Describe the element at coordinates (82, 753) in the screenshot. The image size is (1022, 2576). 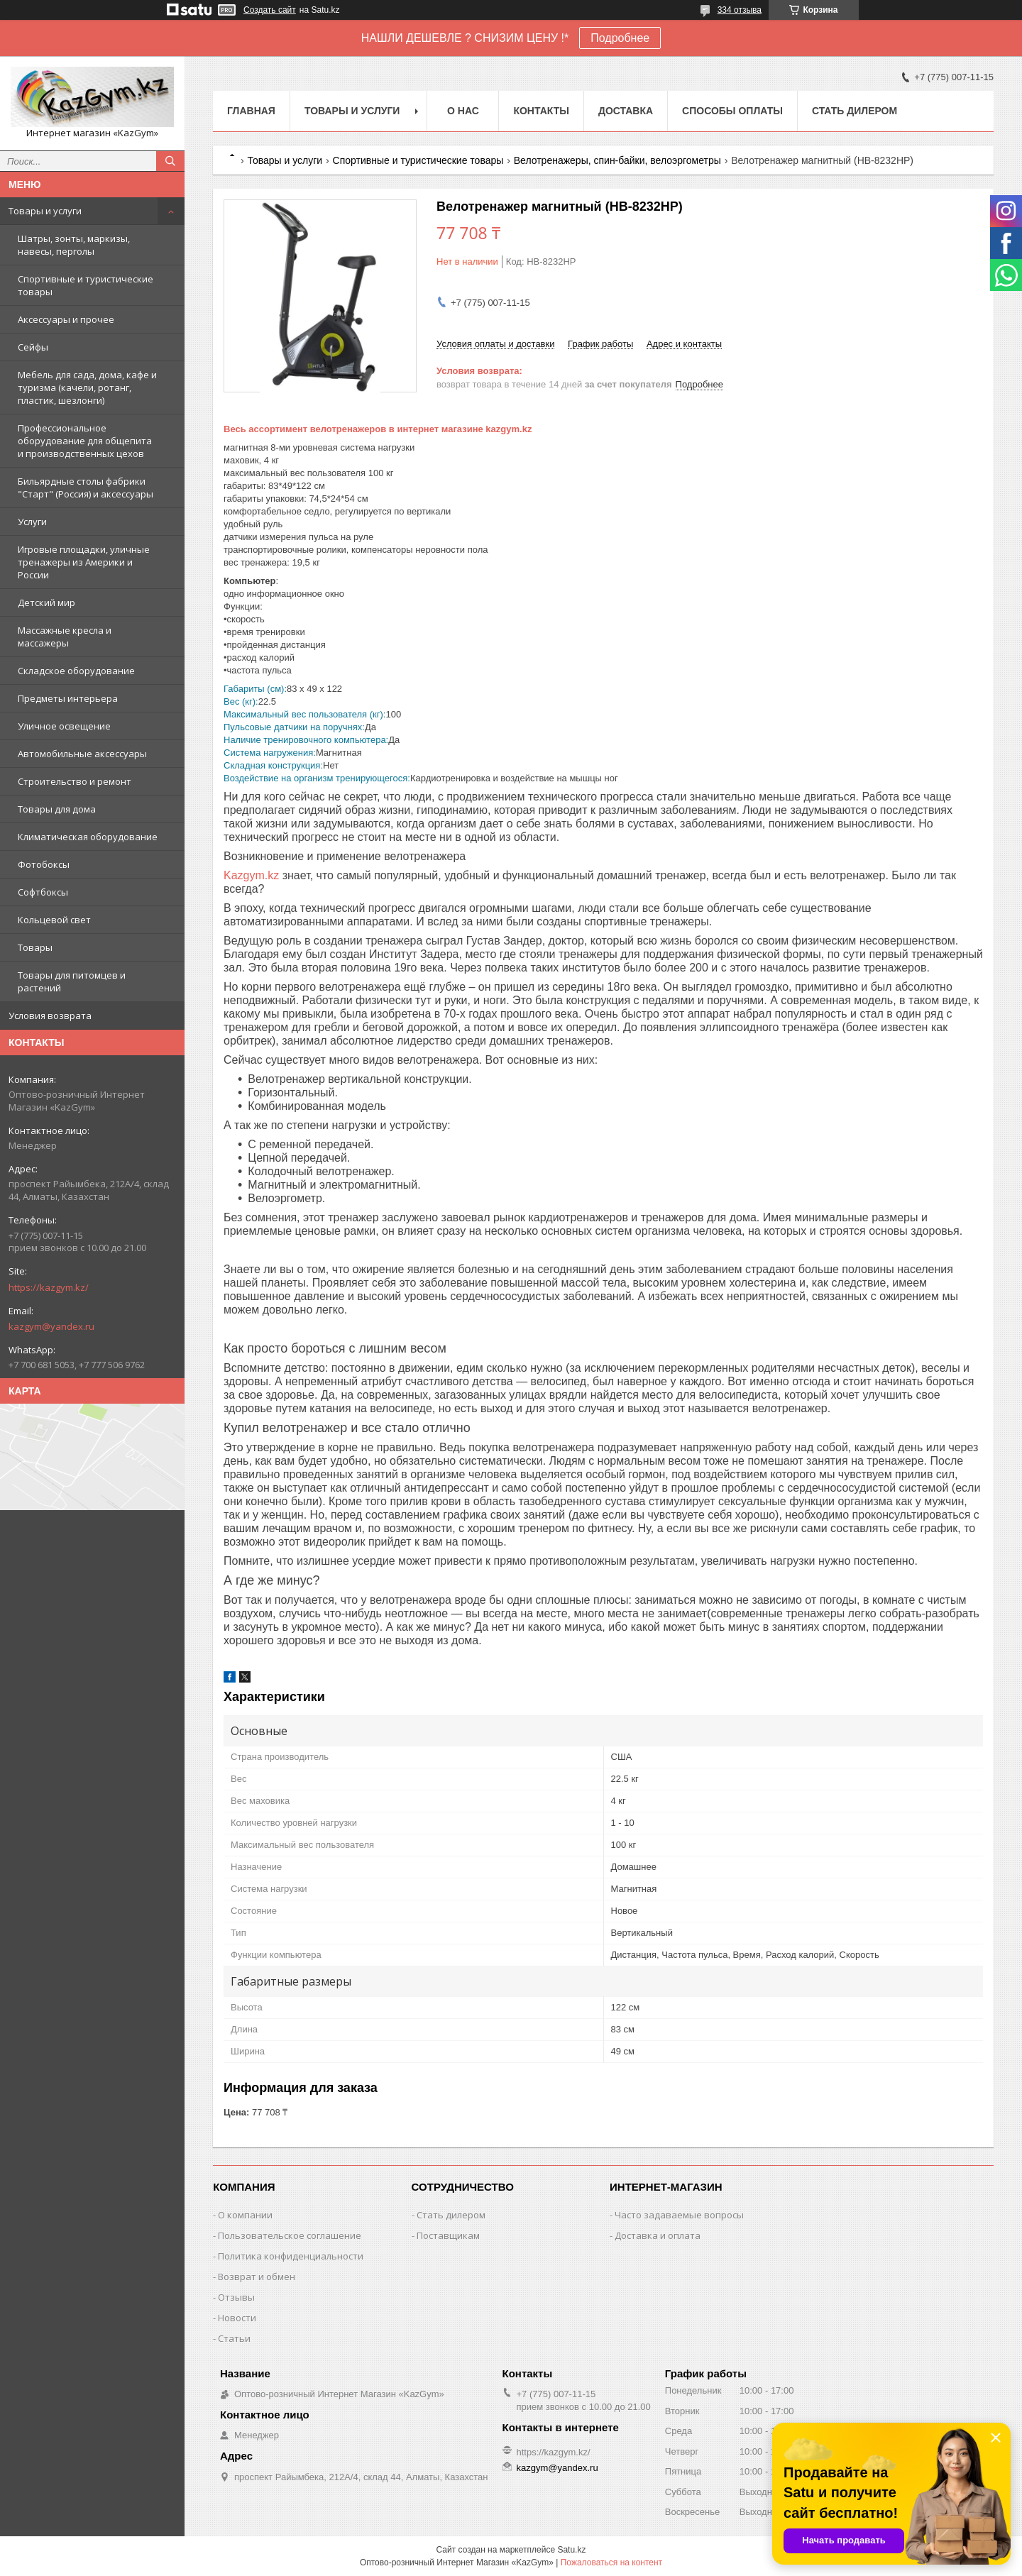
I see `Автомобильные аксессуары` at that location.